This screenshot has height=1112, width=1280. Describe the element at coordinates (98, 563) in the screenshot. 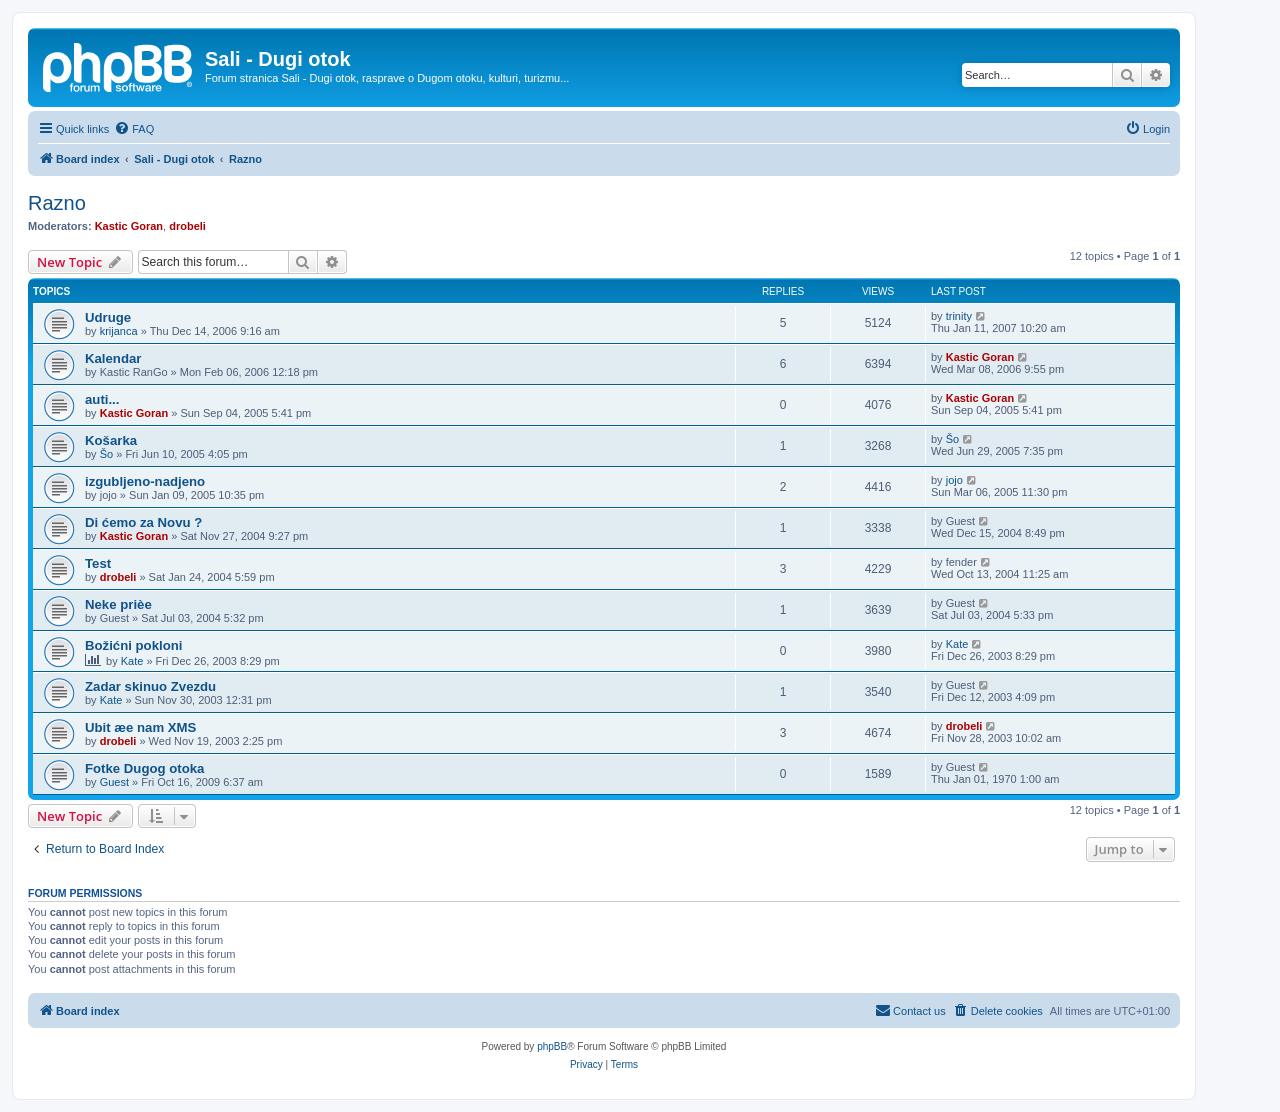

I see `Test` at that location.